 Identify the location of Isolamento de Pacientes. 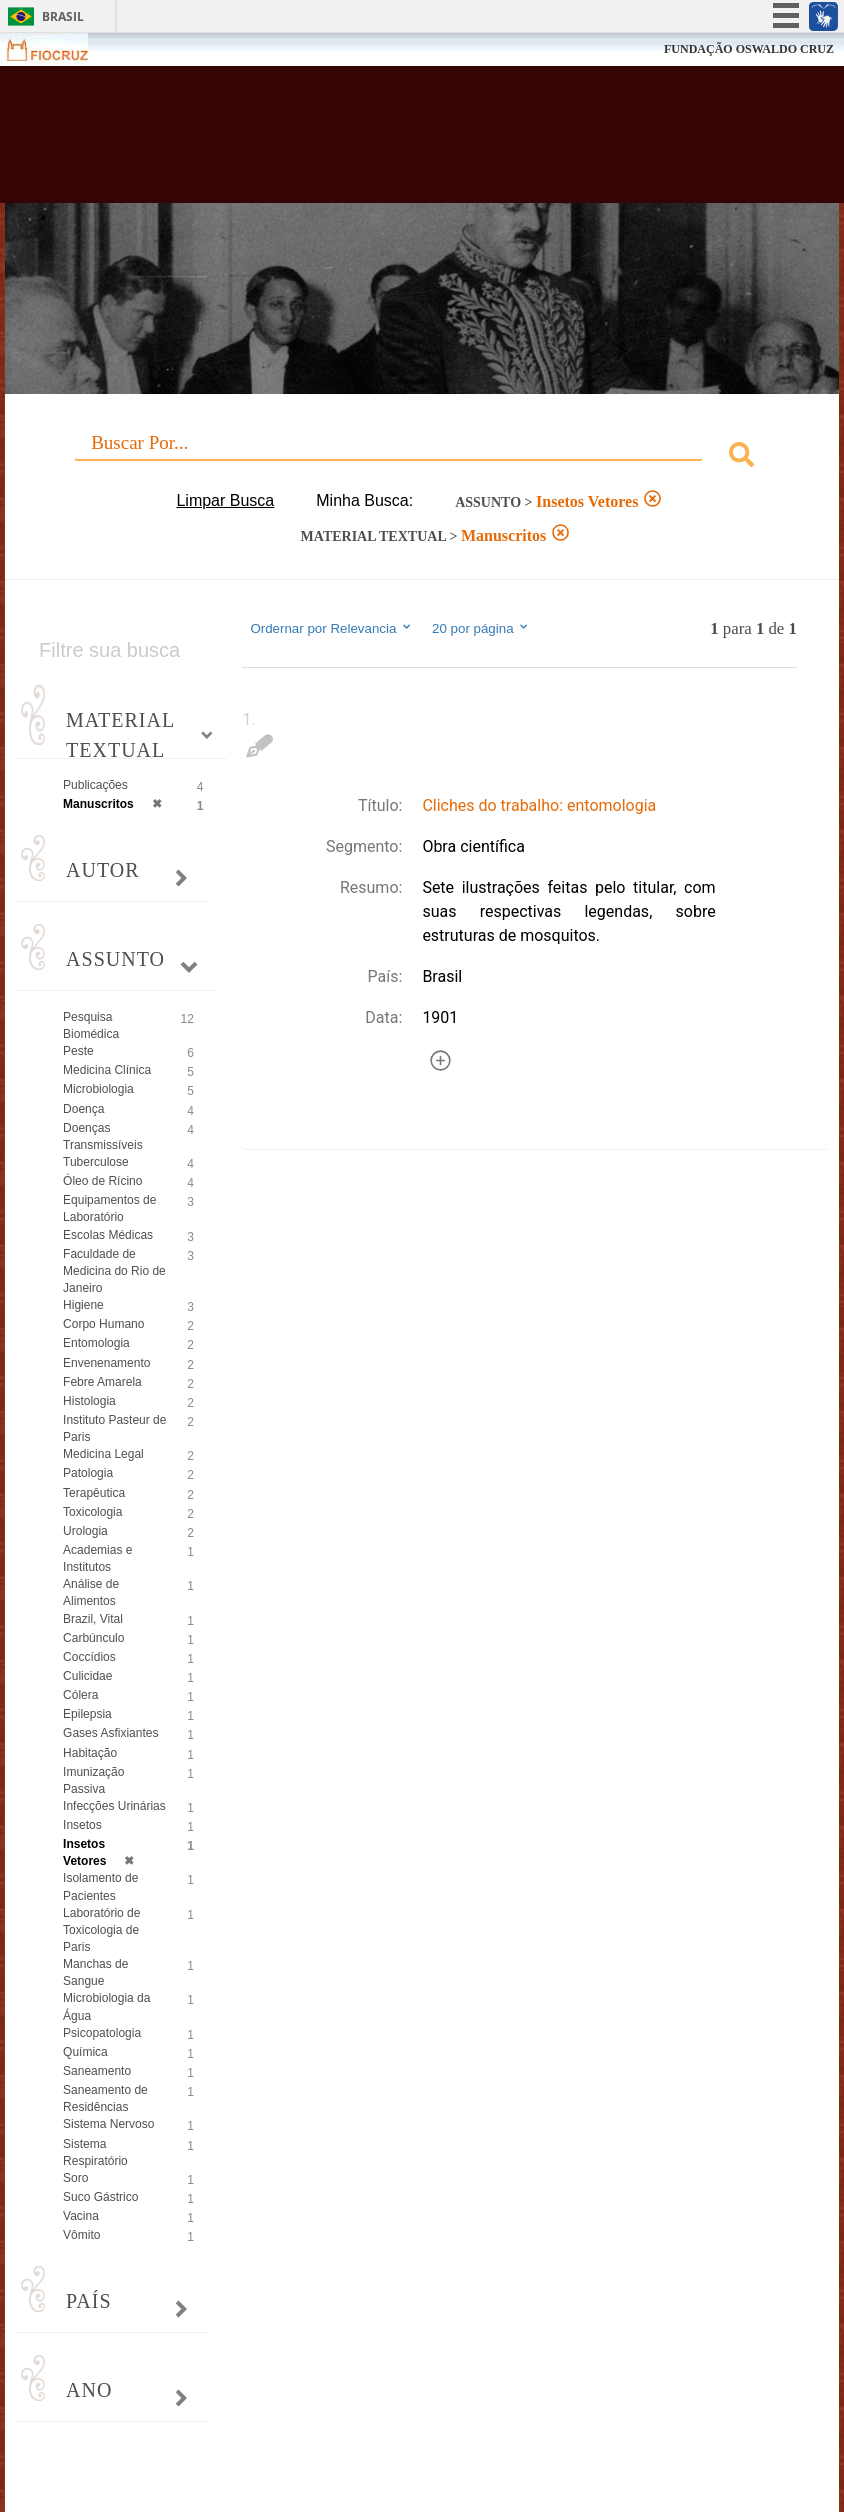
(100, 1886).